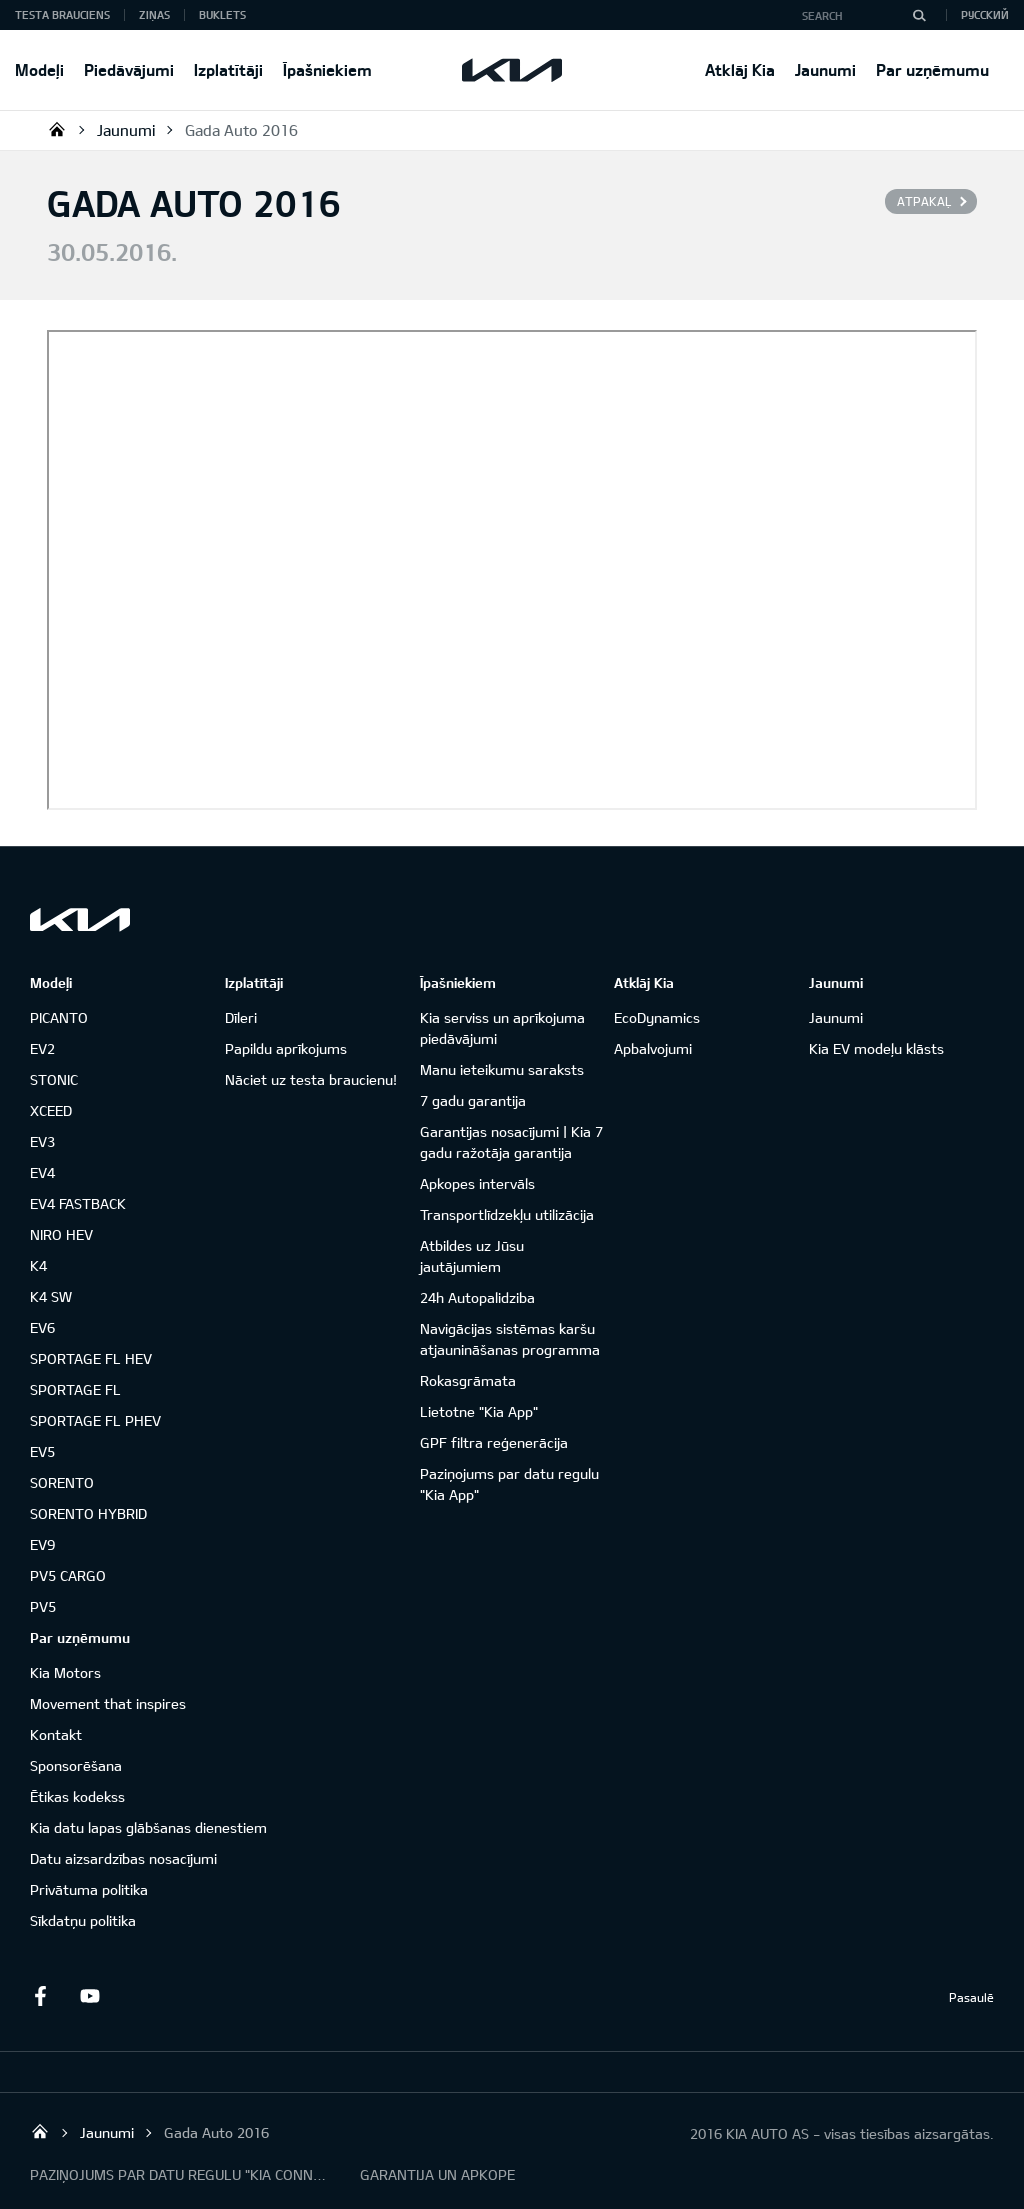  What do you see at coordinates (108, 1703) in the screenshot?
I see `Movement that inspires` at bounding box center [108, 1703].